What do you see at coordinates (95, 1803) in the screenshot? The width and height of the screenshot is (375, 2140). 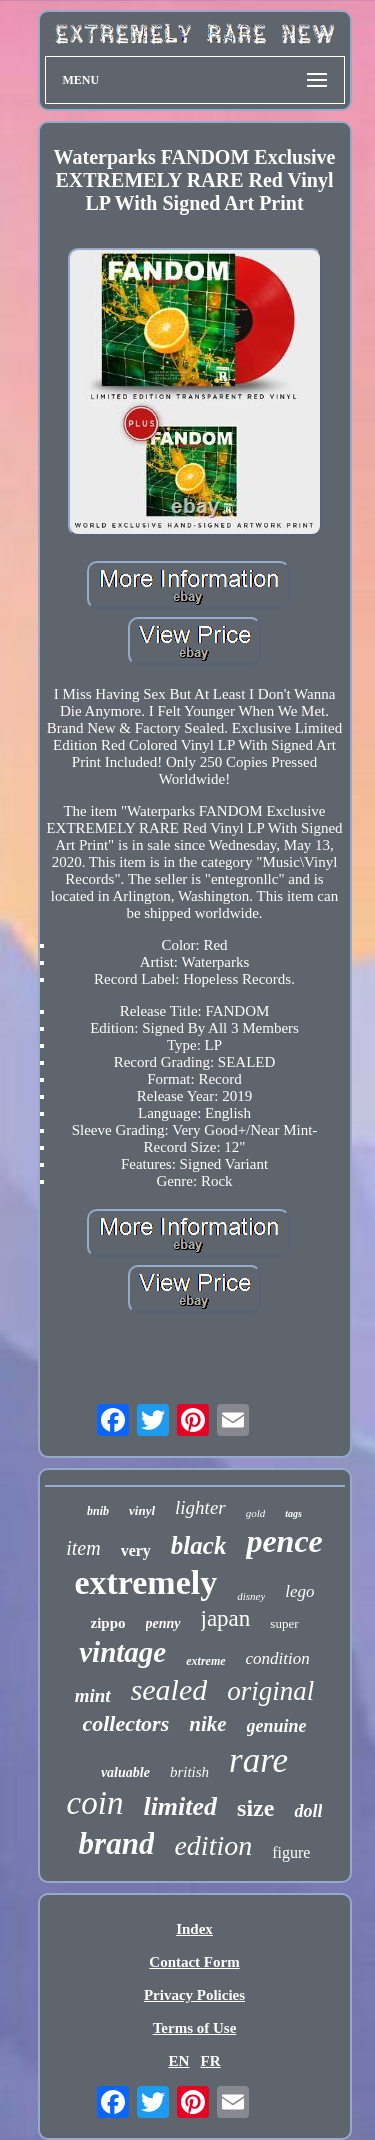 I see `coin` at bounding box center [95, 1803].